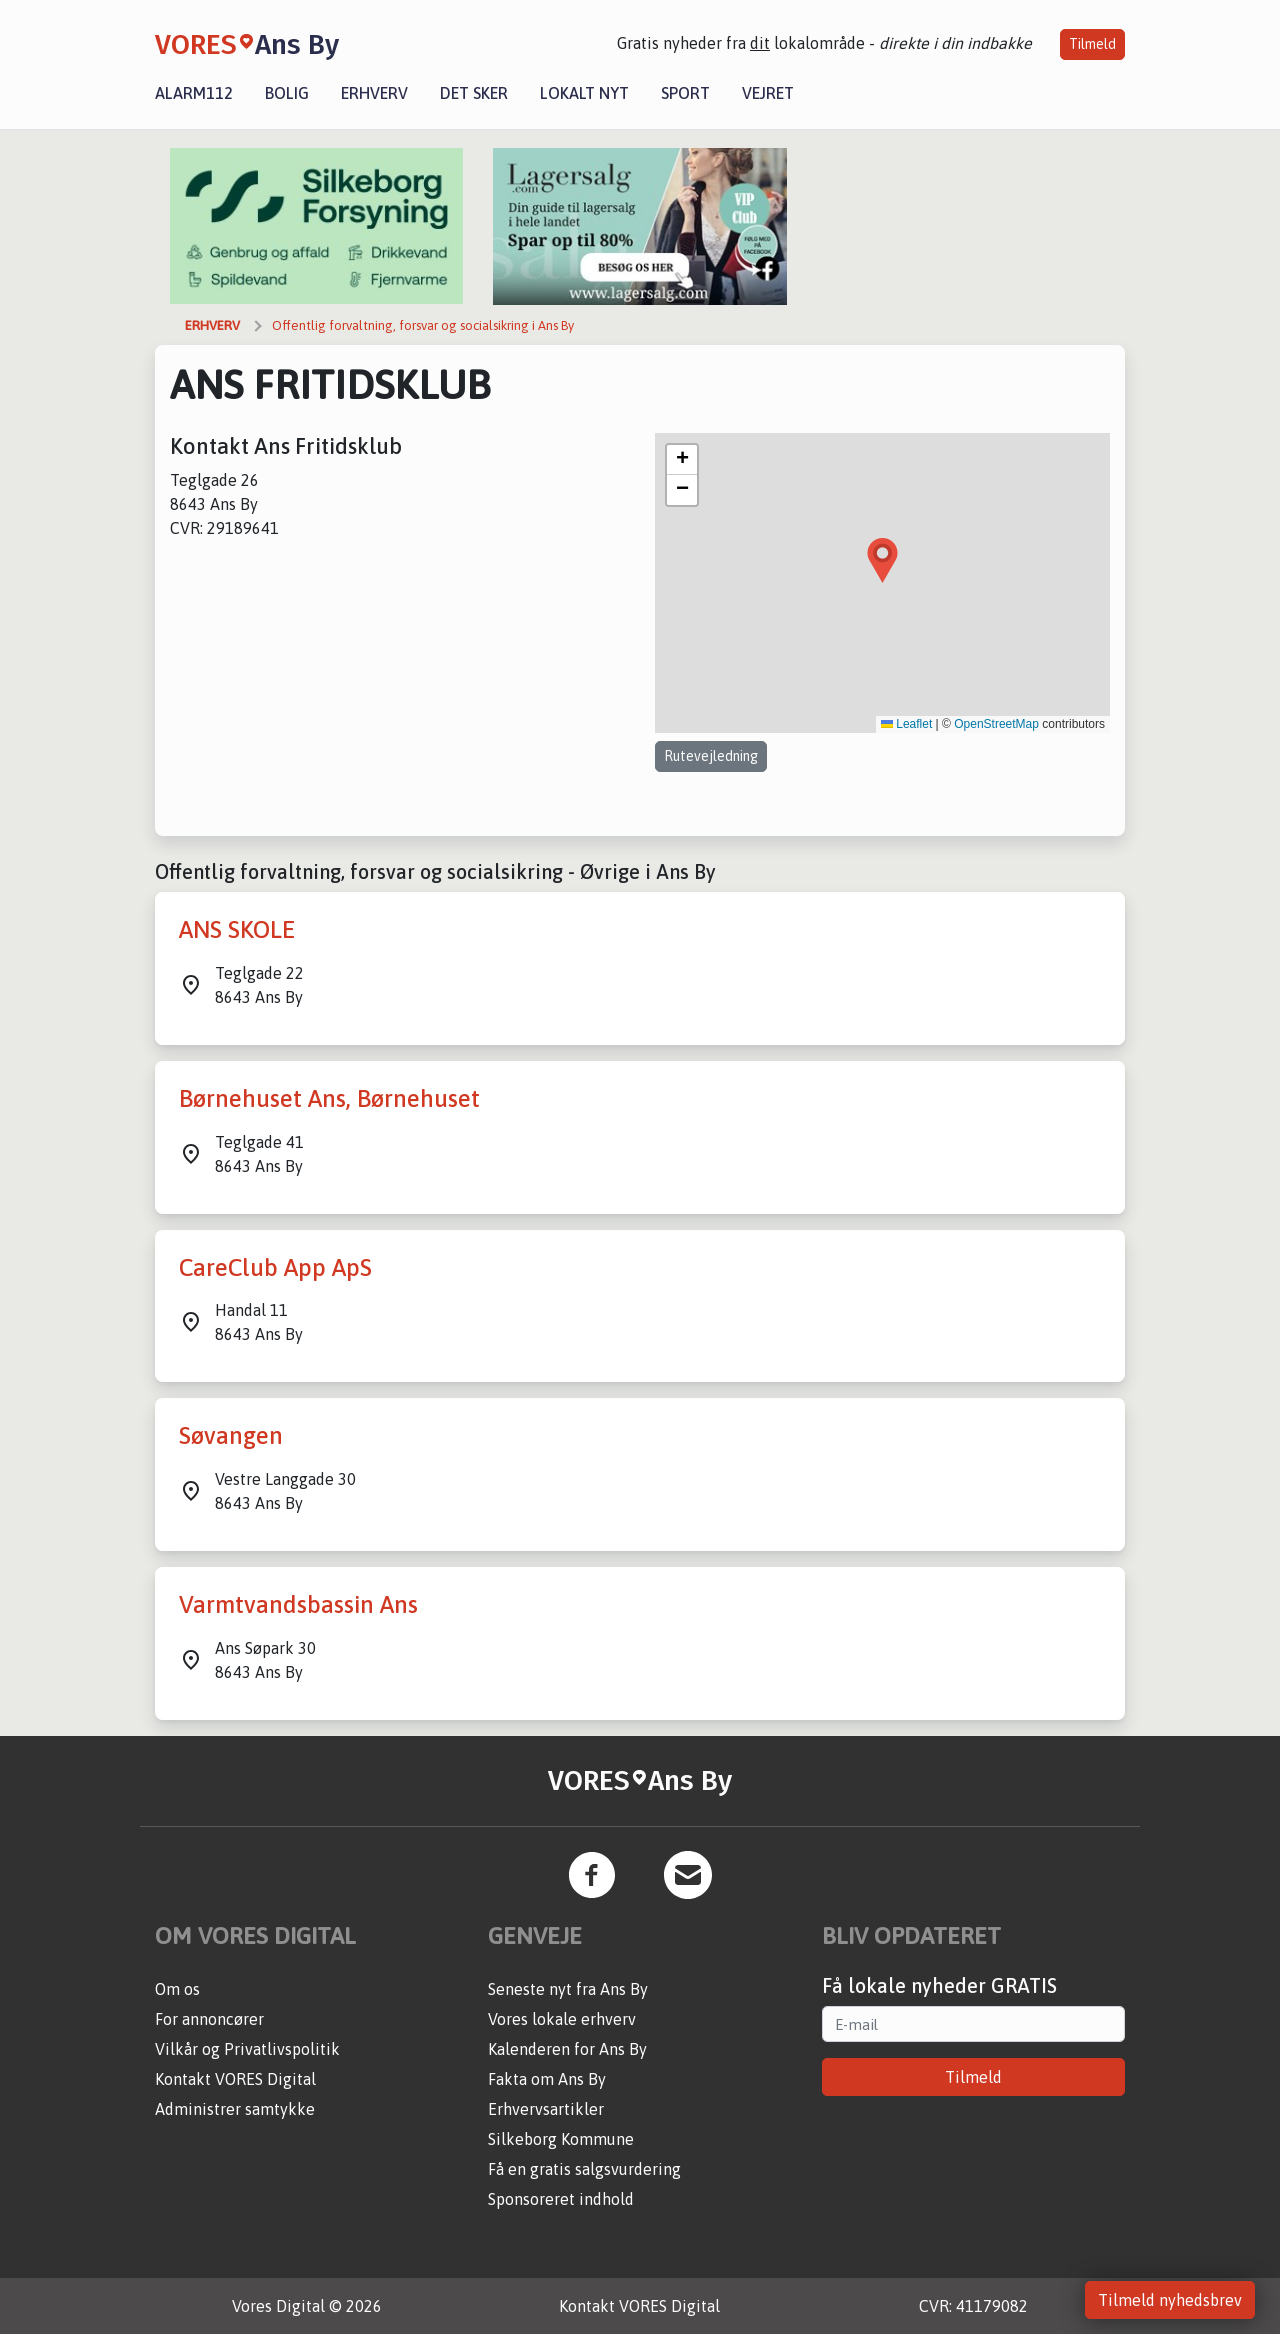  I want to click on Få en gratis salgsvurdering, so click(584, 2169).